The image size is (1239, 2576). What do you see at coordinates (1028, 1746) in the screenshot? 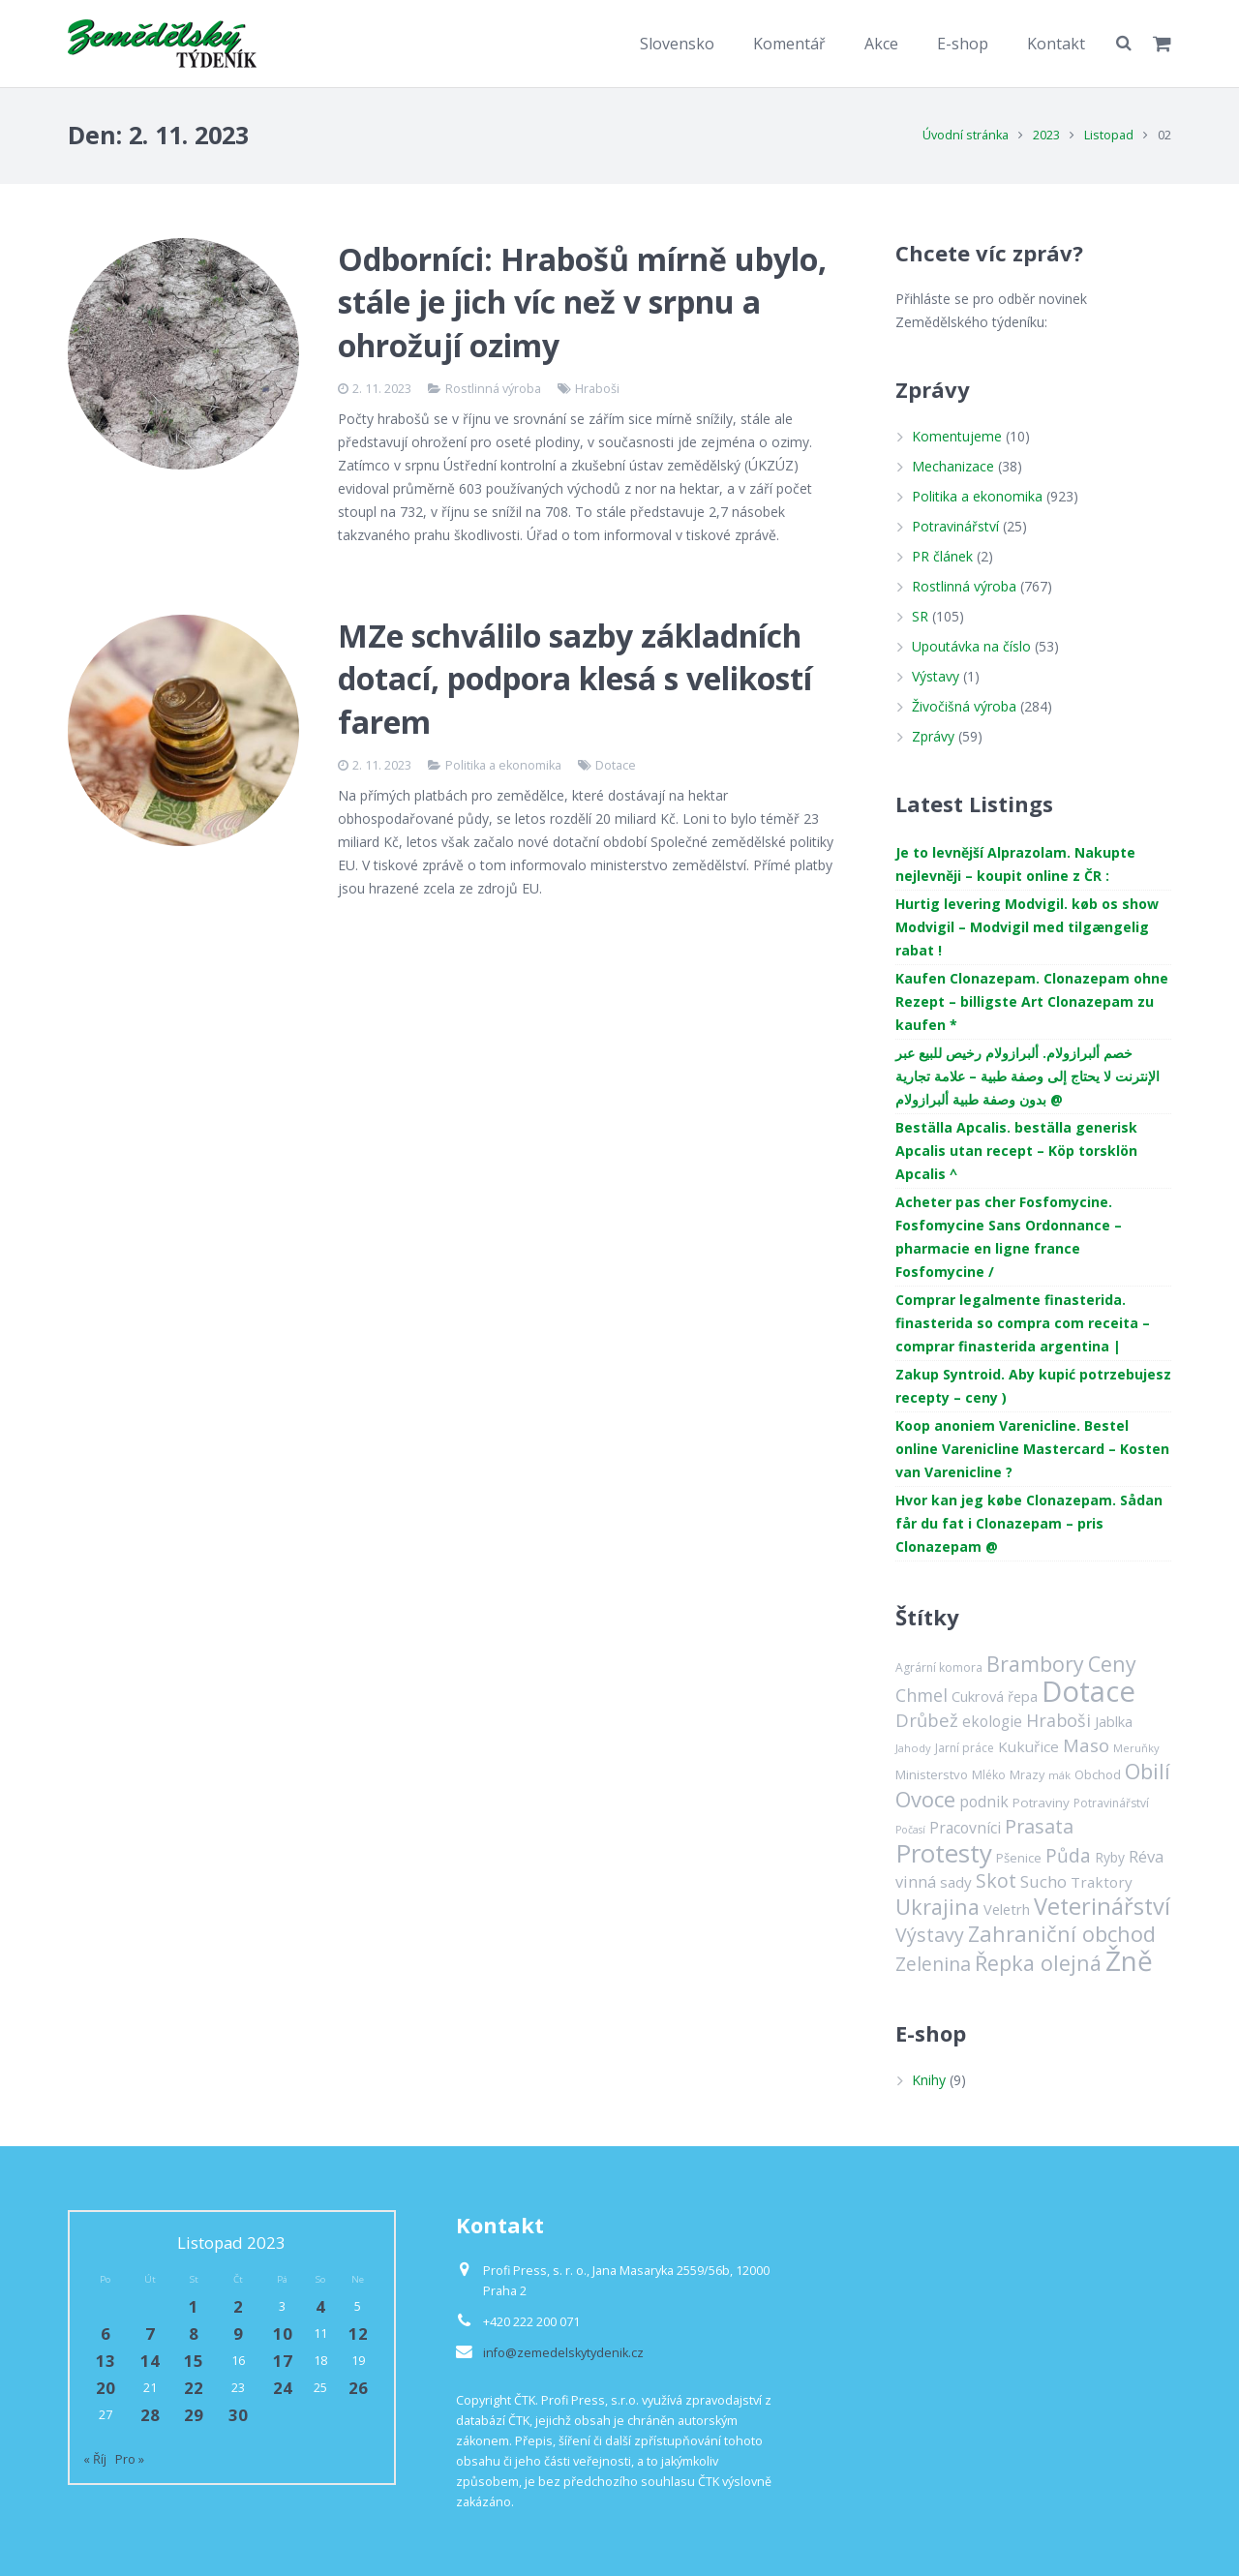
I see `Kukuřice [Kukuřice (23 položek)]` at bounding box center [1028, 1746].